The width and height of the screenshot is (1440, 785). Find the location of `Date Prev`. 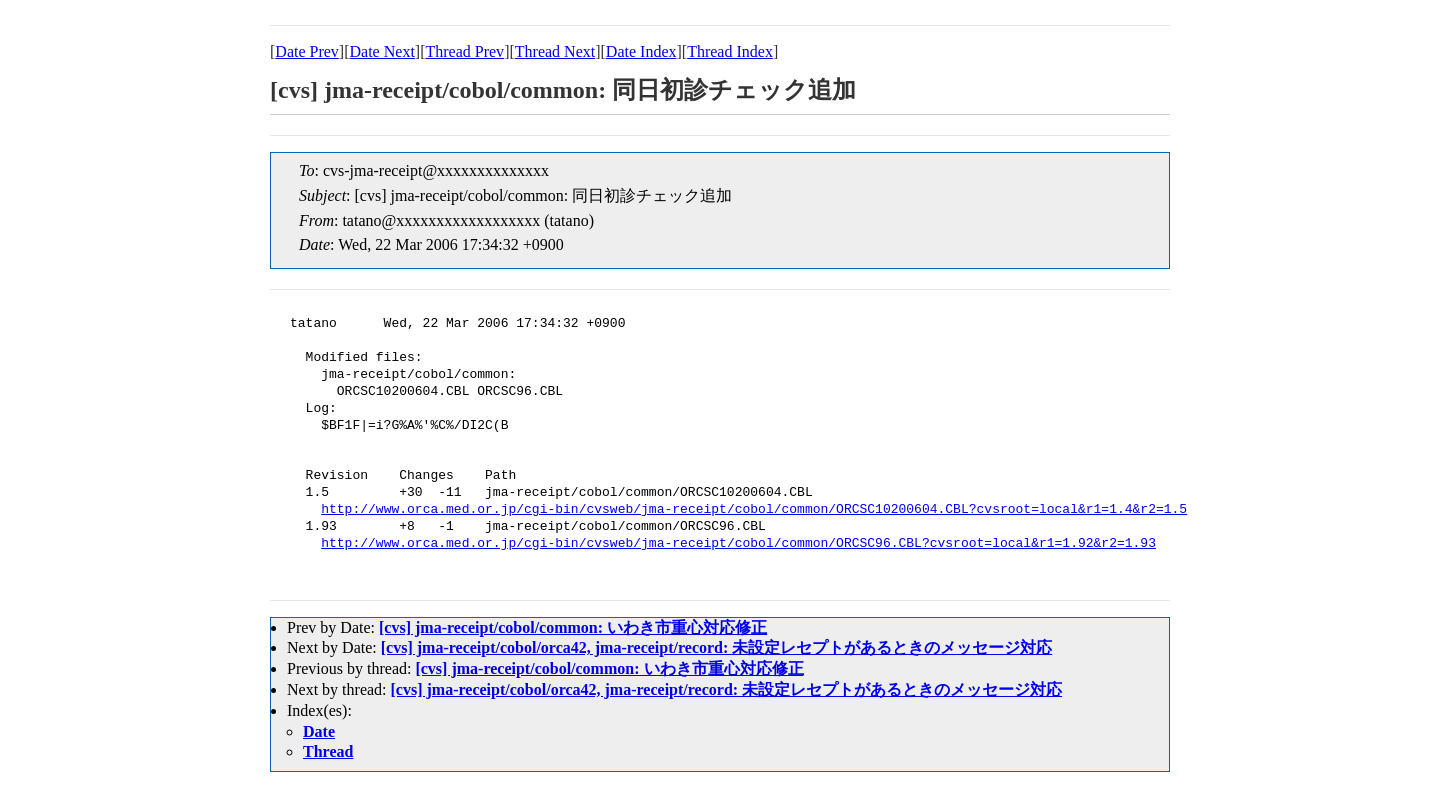

Date Prev is located at coordinates (307, 51).